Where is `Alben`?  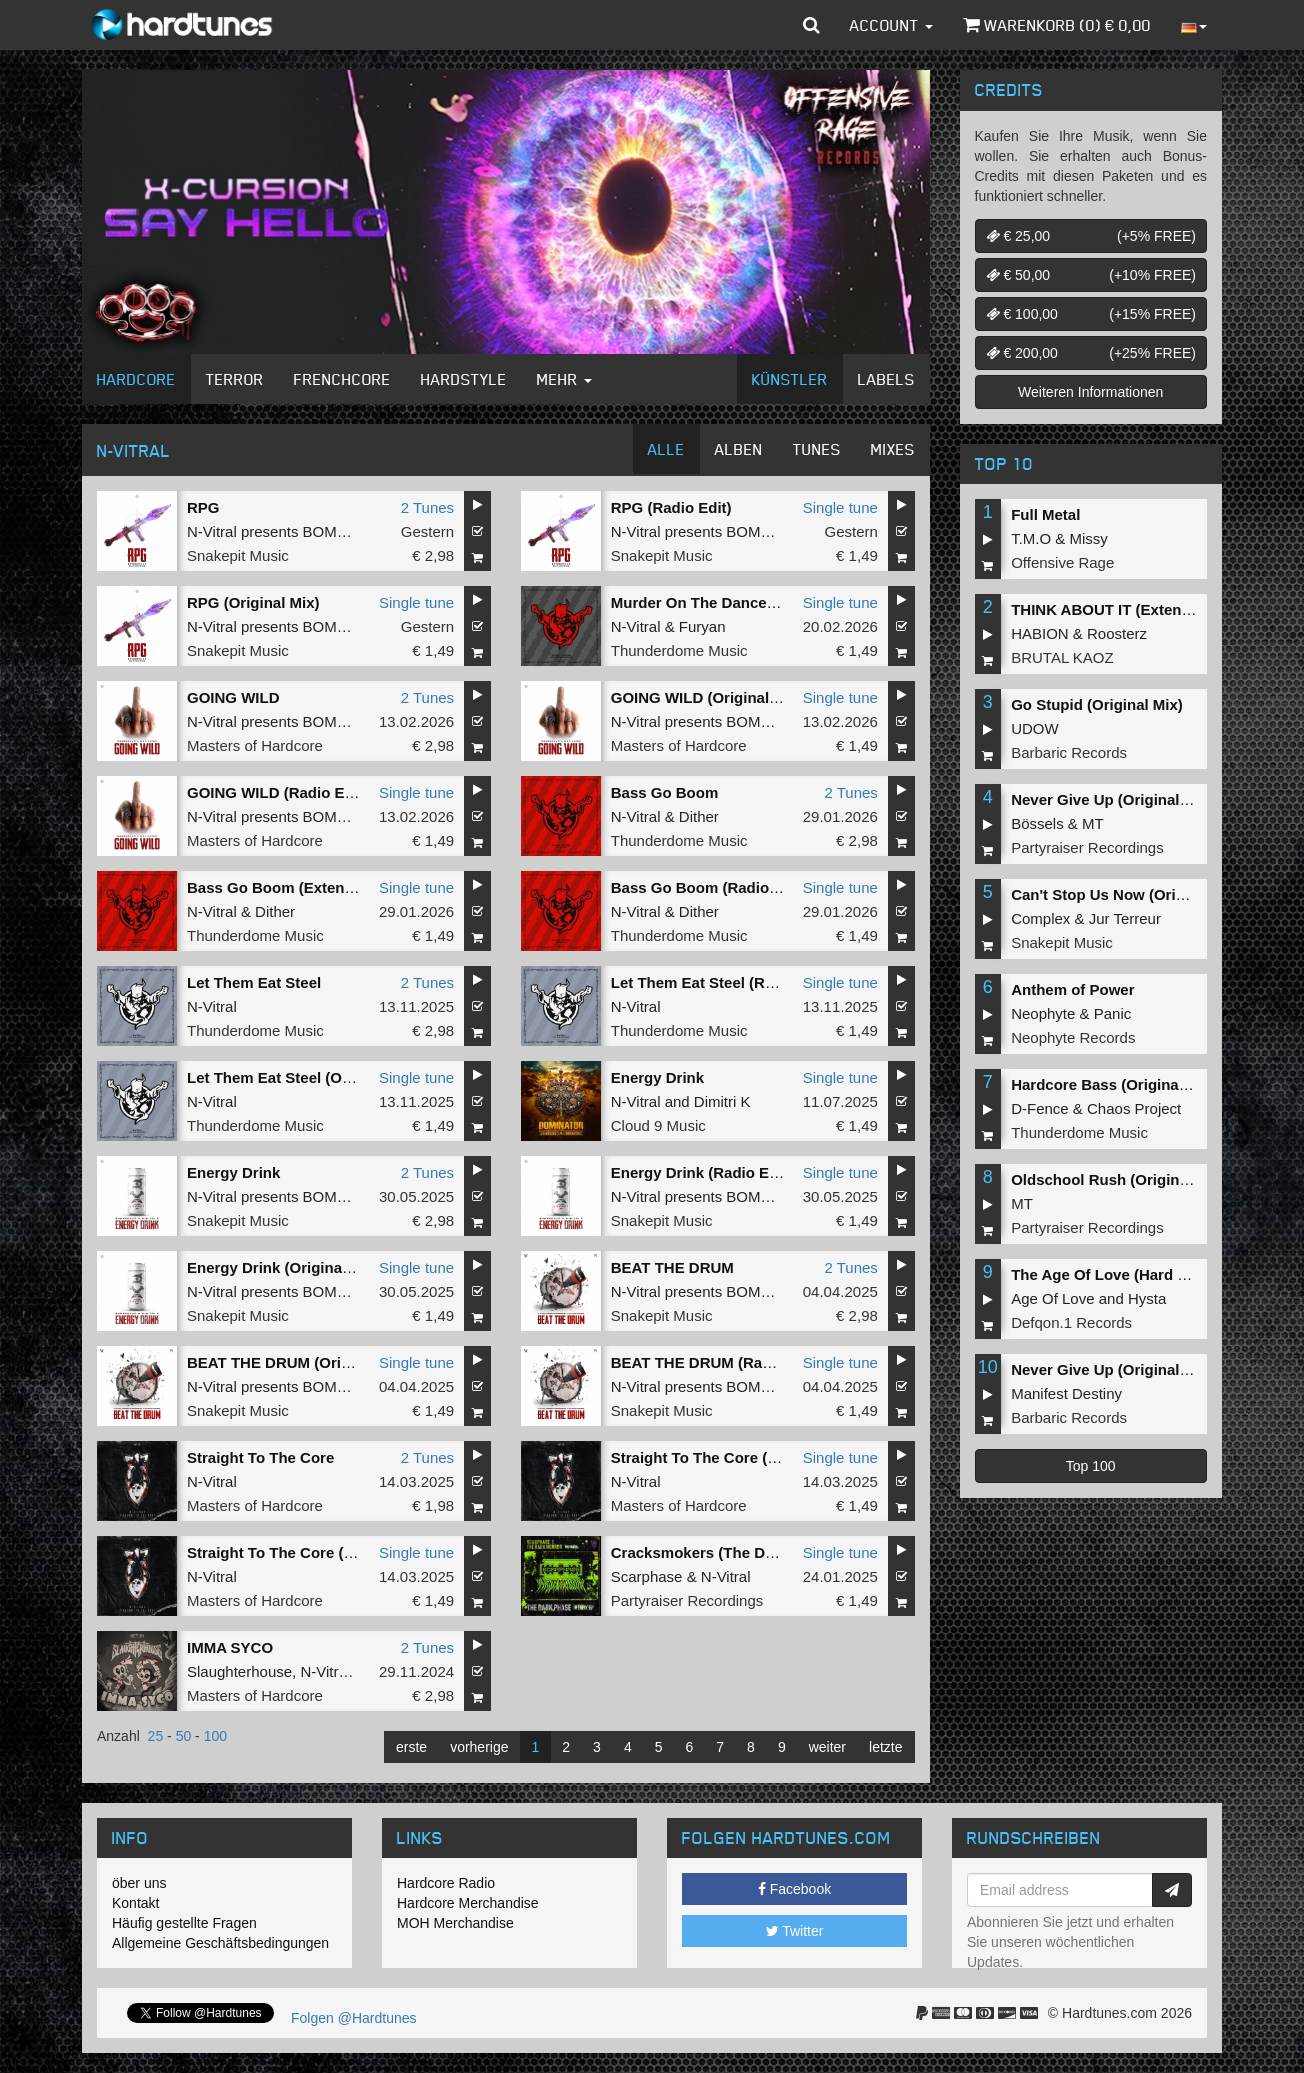
Alben is located at coordinates (739, 449).